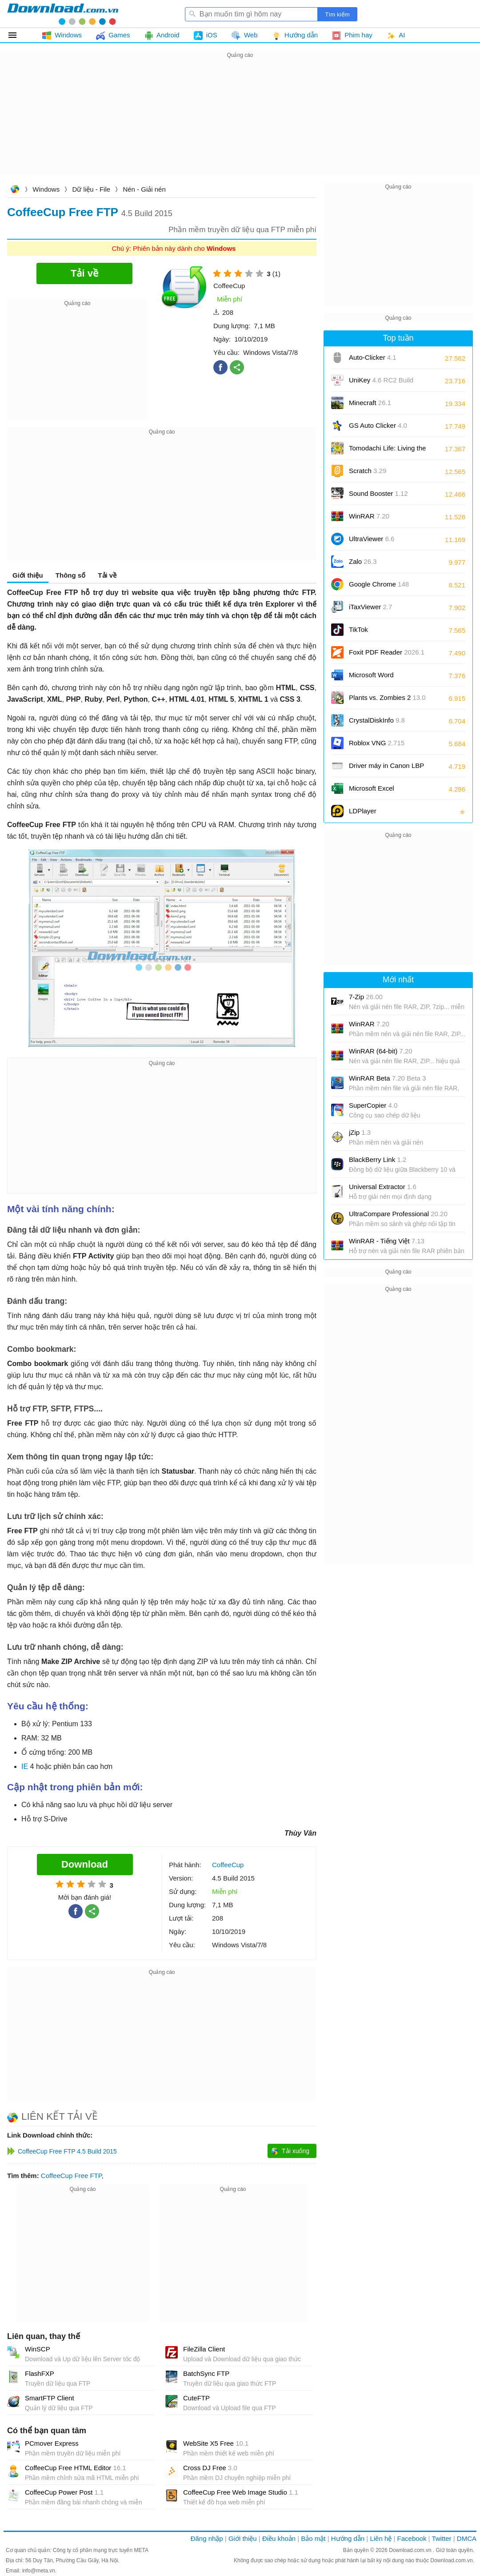 This screenshot has height=2576, width=480. Describe the element at coordinates (107, 575) in the screenshot. I see `Tải về` at that location.